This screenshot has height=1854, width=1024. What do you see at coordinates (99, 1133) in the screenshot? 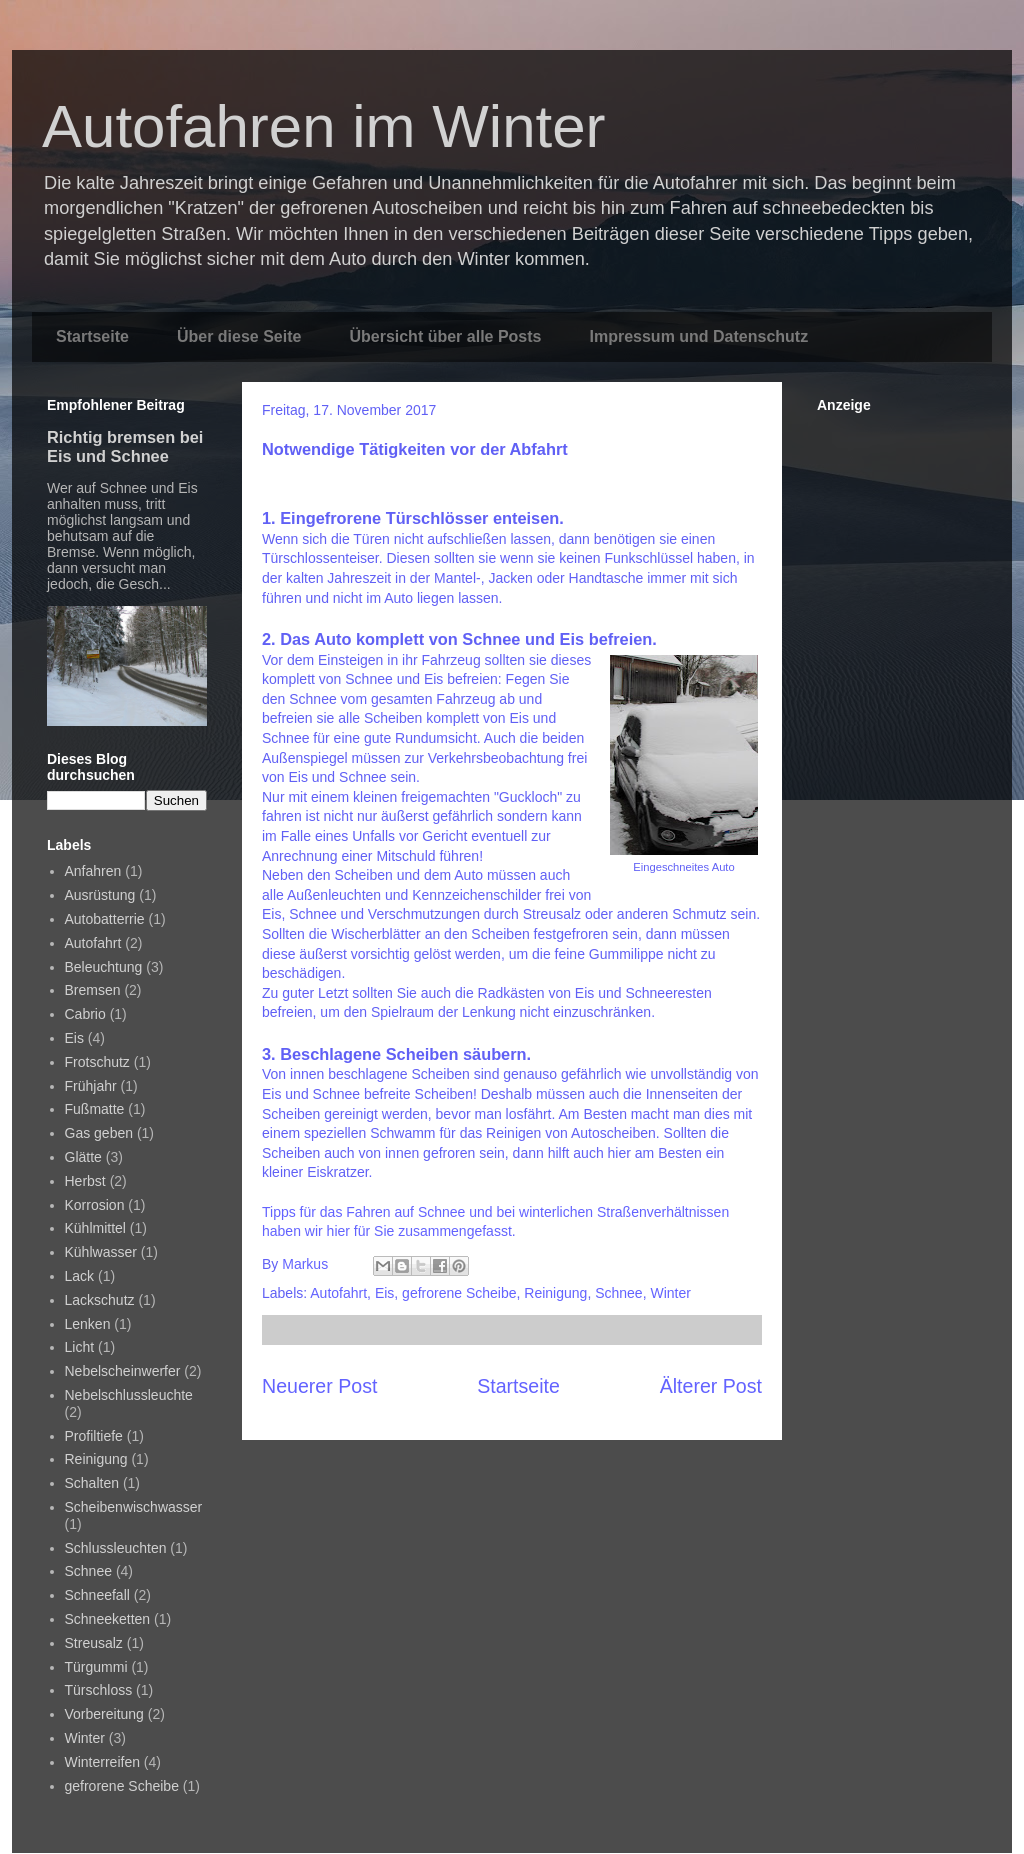
I see `Gas geben` at bounding box center [99, 1133].